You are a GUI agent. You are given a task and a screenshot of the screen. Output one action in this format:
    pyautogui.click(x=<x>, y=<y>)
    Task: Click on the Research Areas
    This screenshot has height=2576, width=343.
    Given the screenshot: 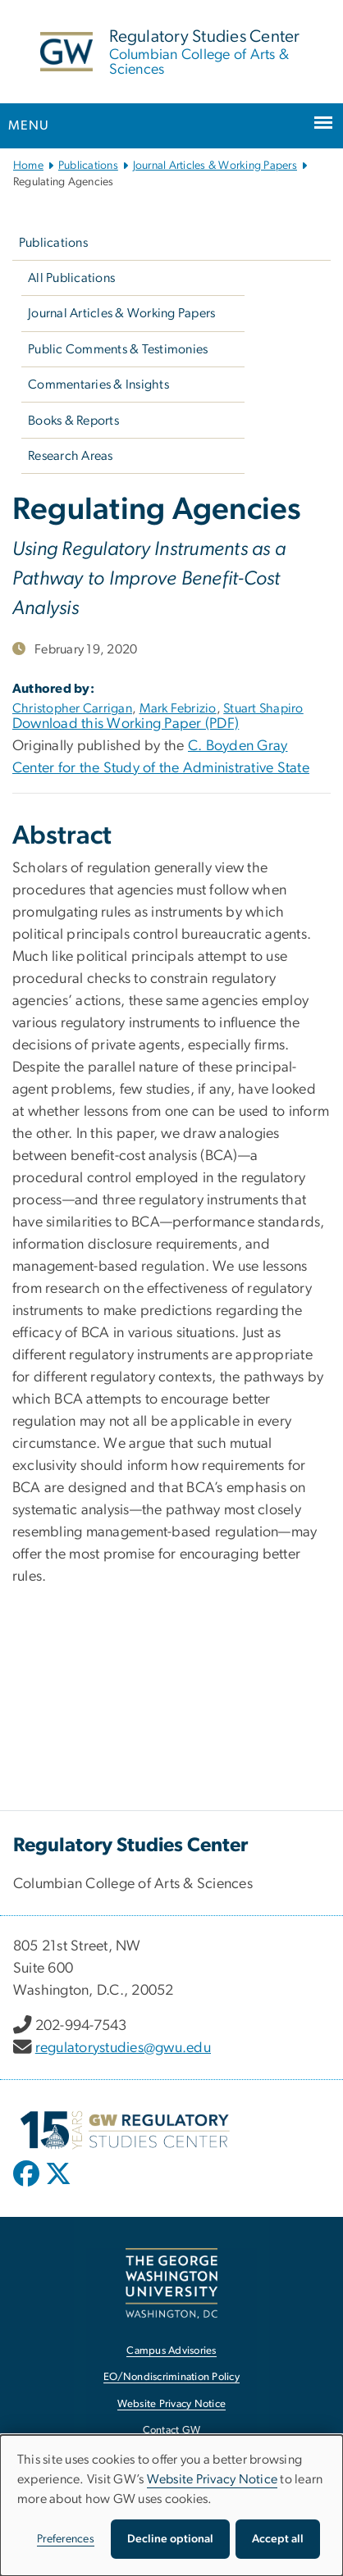 What is the action you would take?
    pyautogui.click(x=70, y=455)
    